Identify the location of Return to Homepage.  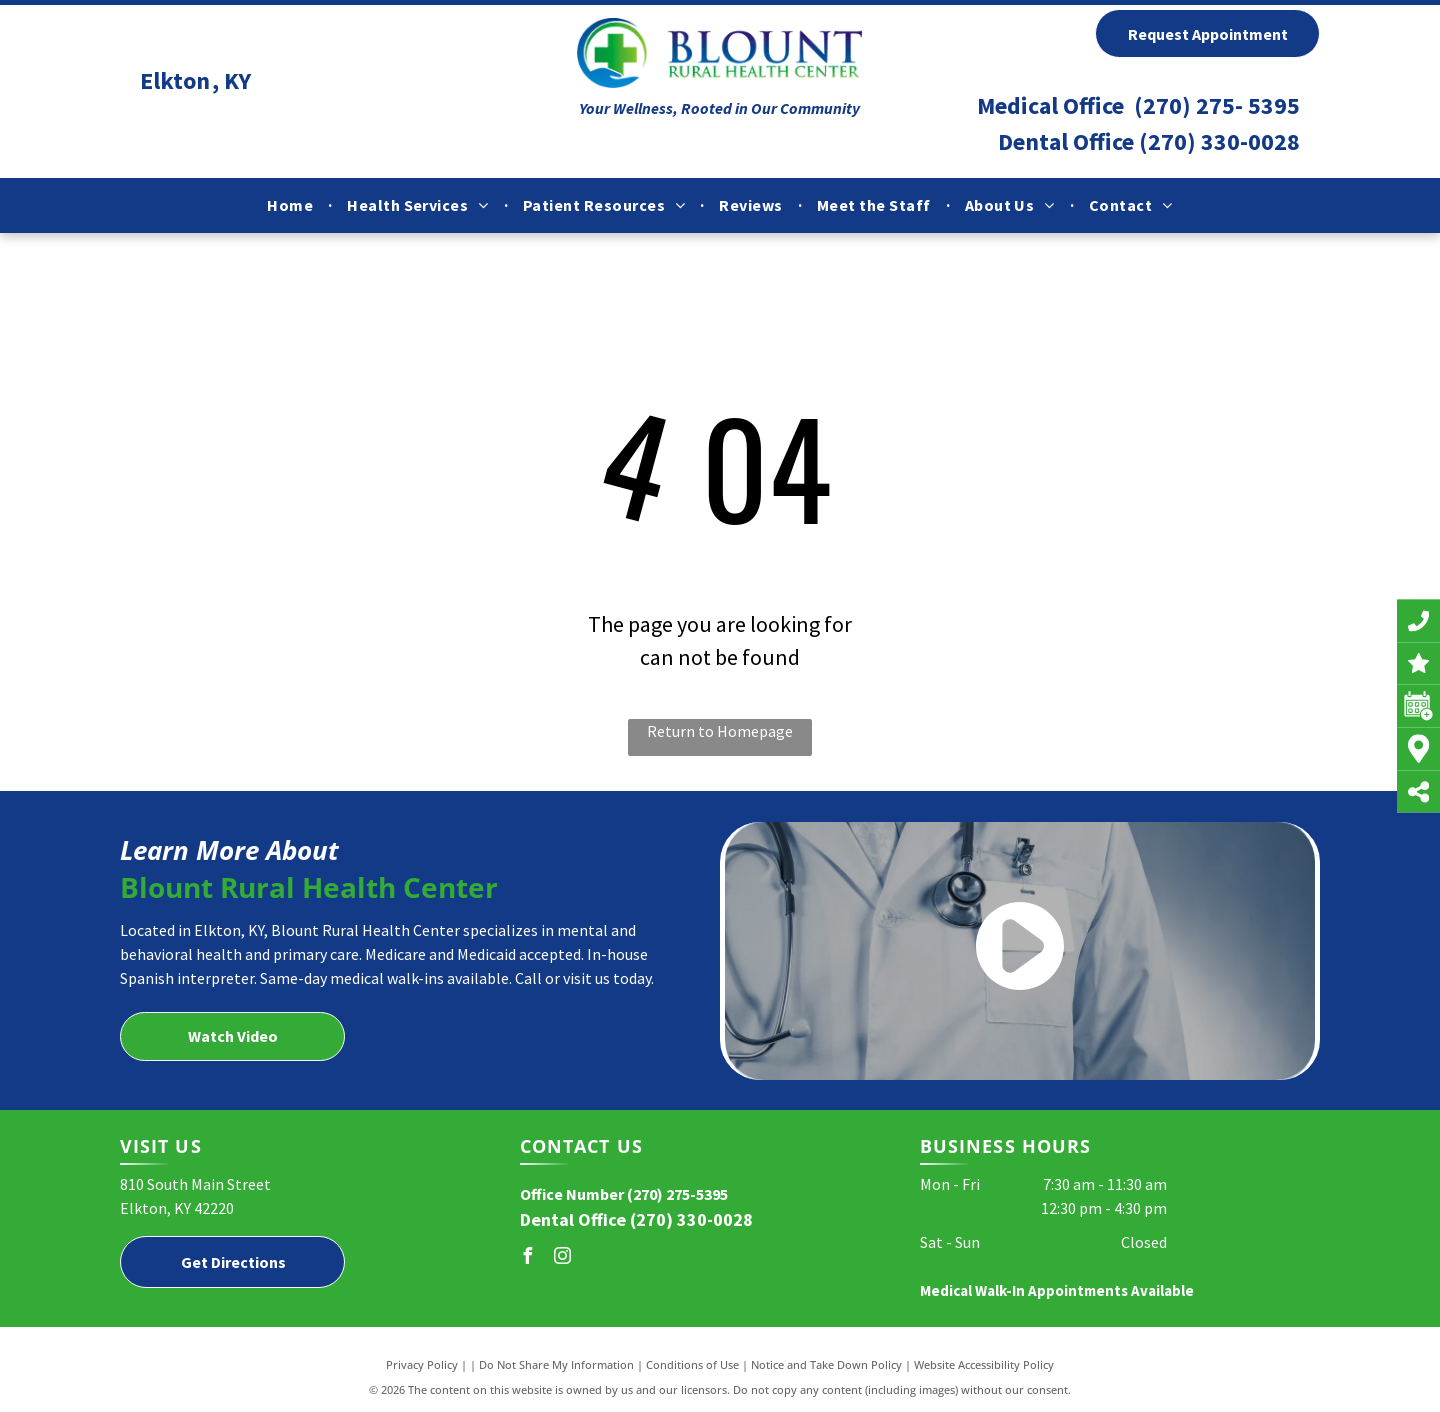
(720, 731).